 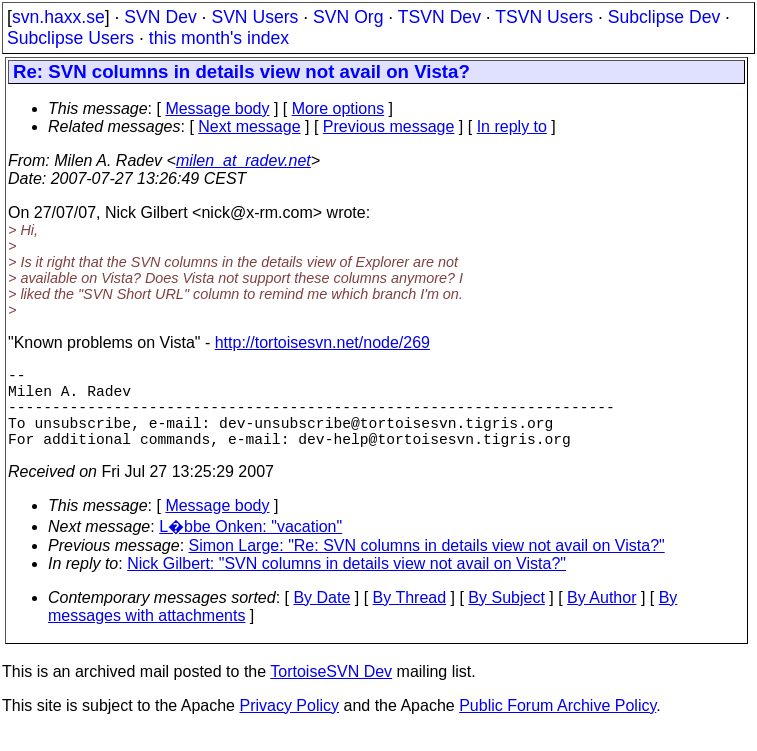 I want to click on Simon Large: "Re: SVN columns in details view not avail on Vista?", so click(x=427, y=565).